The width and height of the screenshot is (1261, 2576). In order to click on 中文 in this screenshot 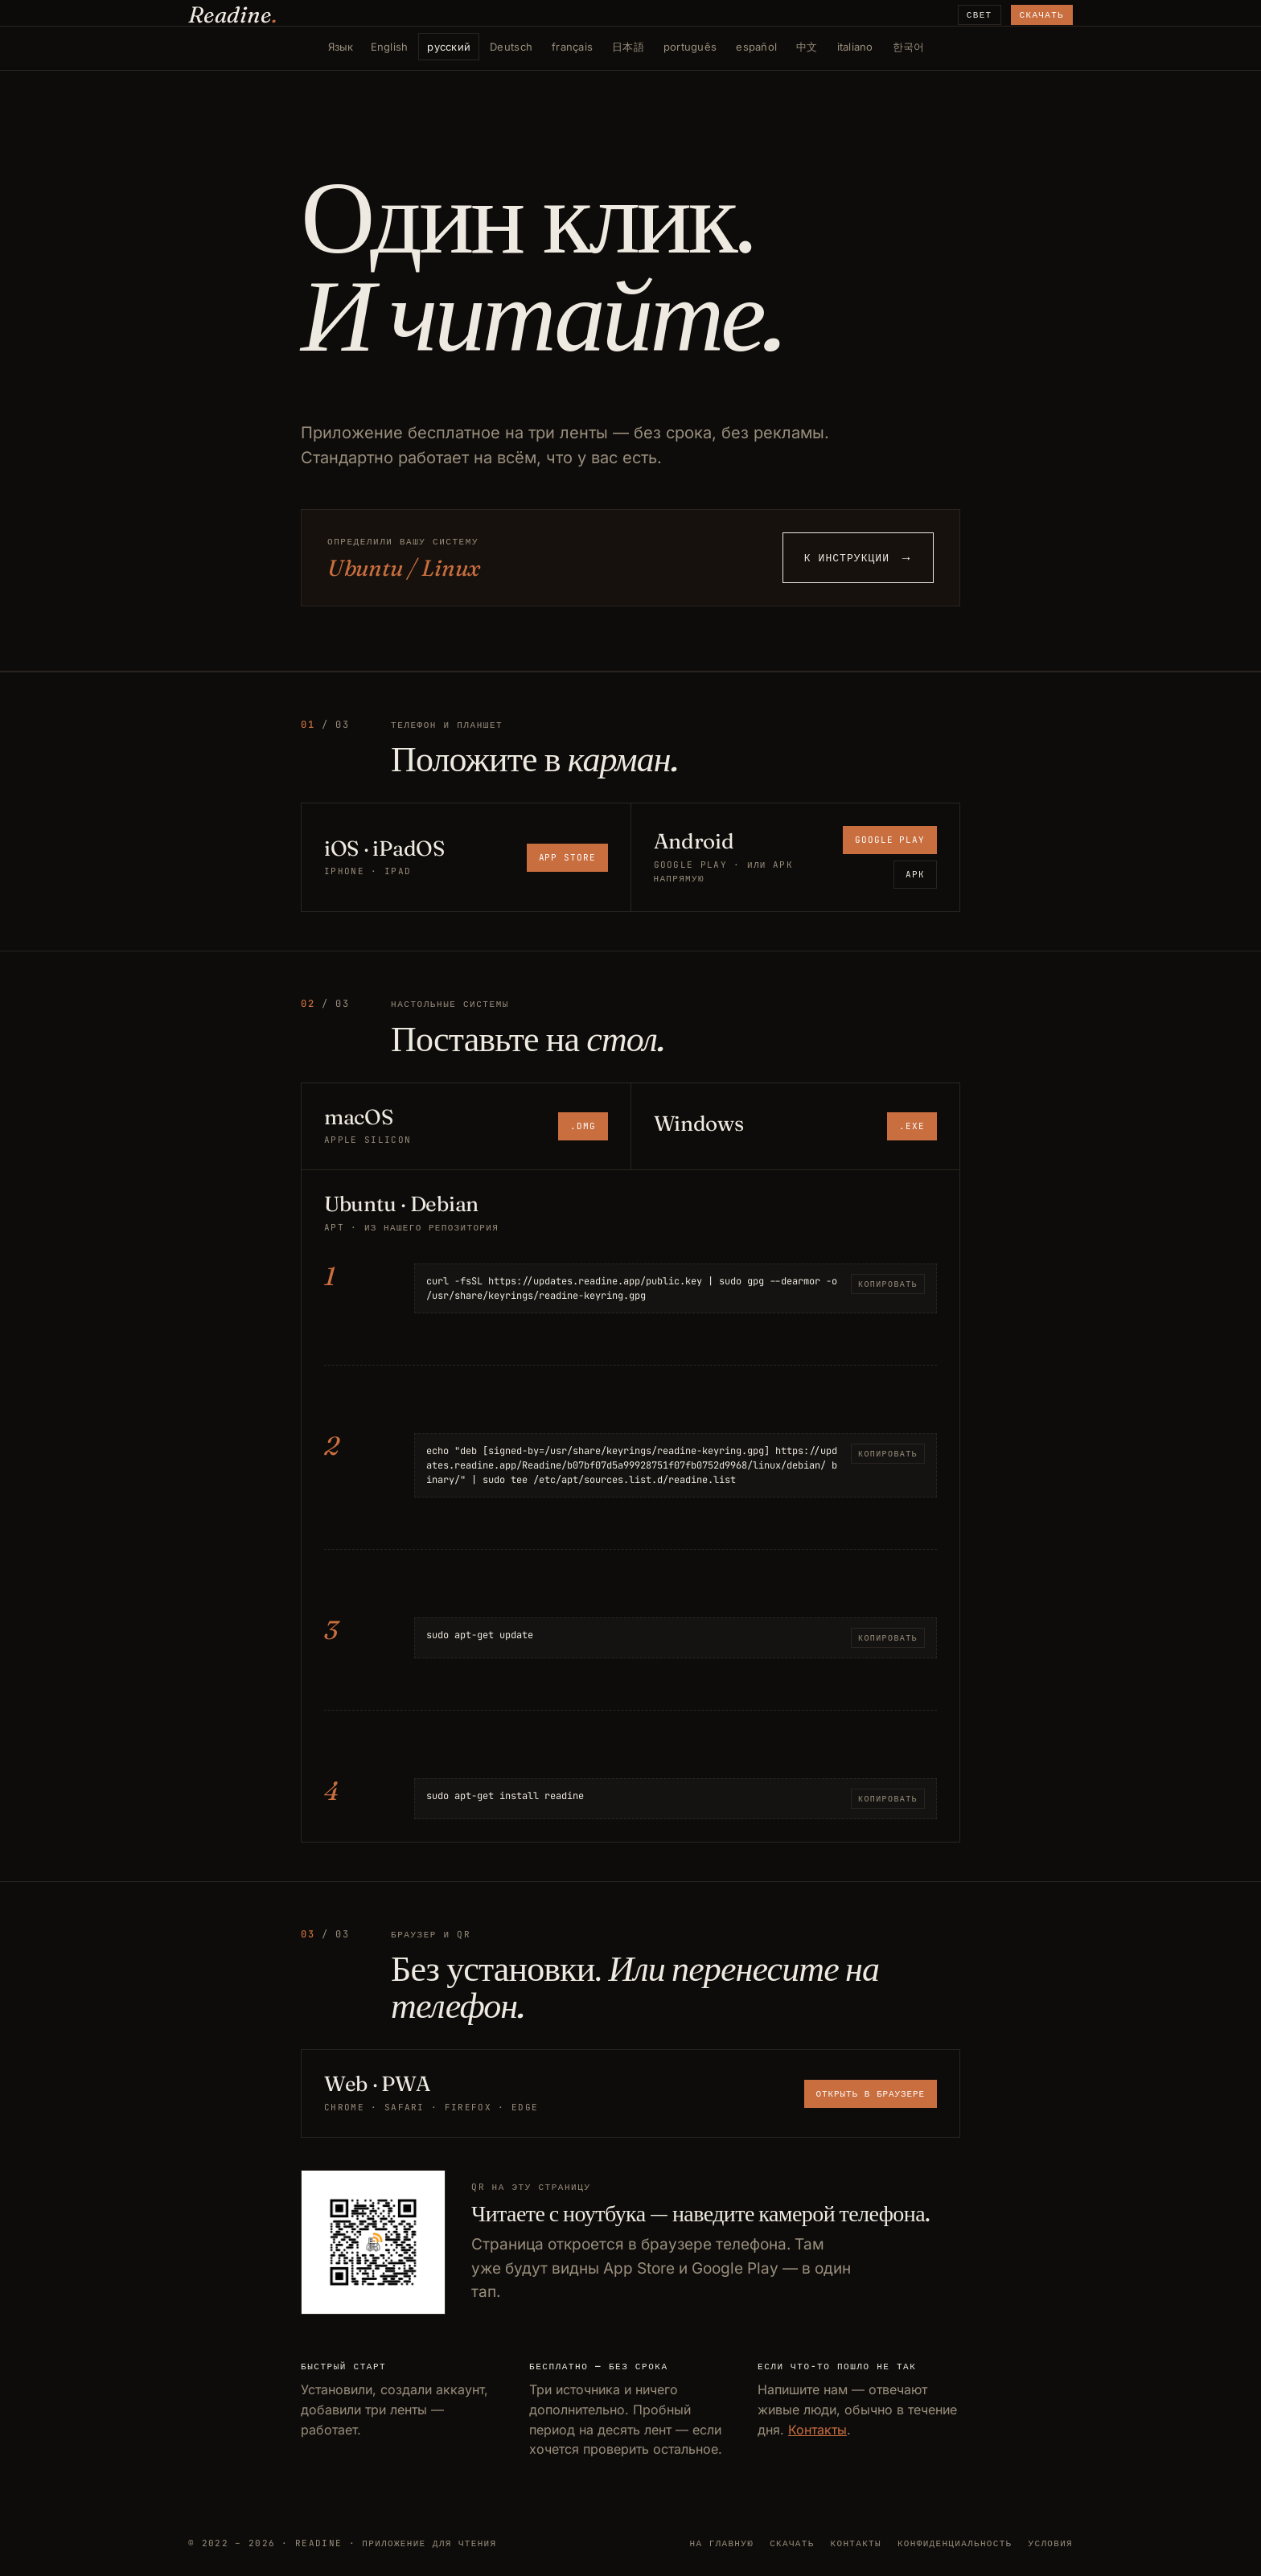, I will do `click(807, 46)`.